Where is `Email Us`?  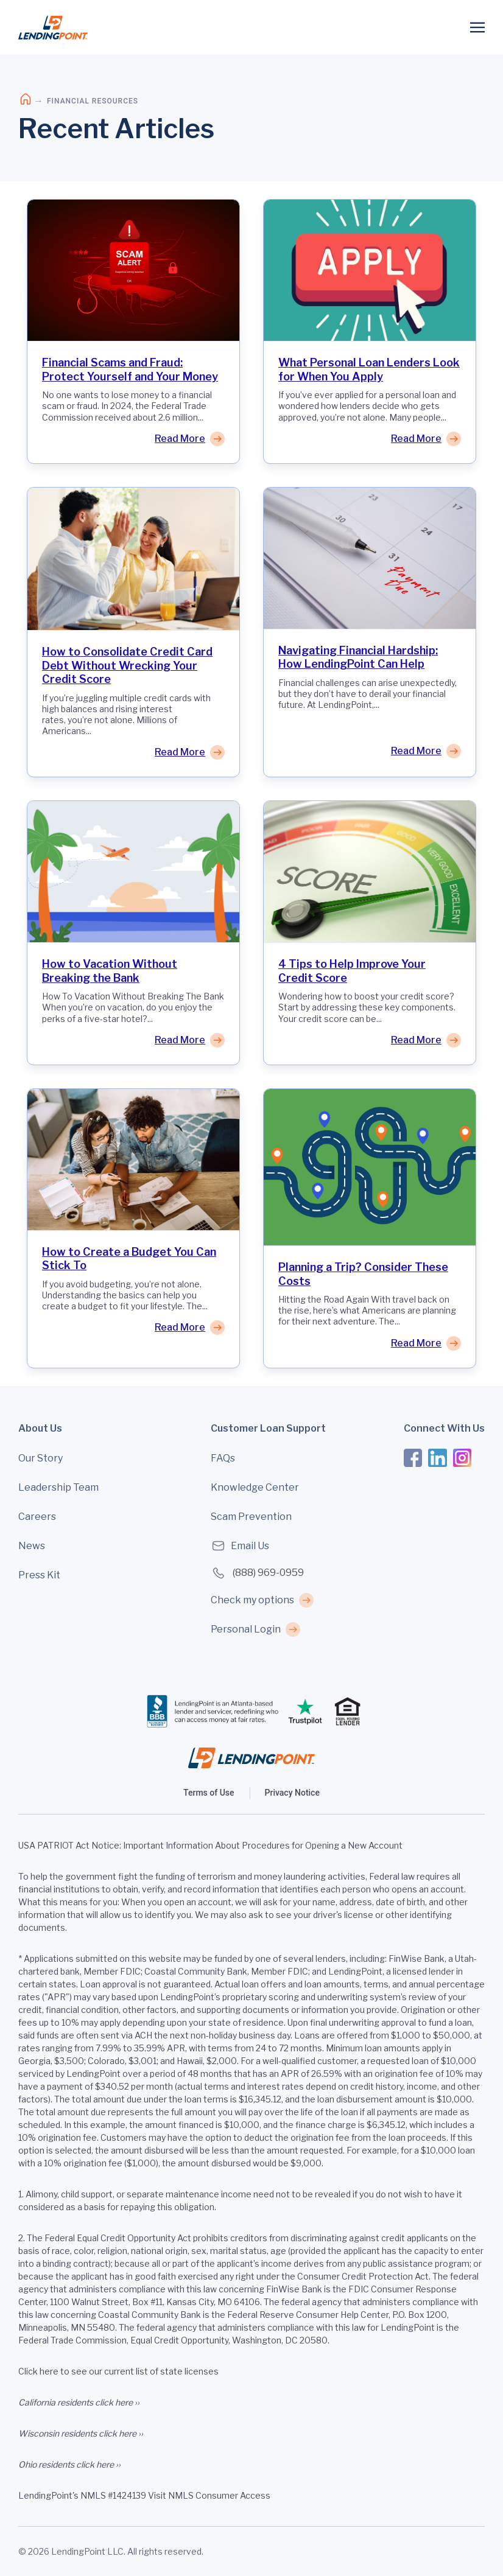 Email Us is located at coordinates (240, 1545).